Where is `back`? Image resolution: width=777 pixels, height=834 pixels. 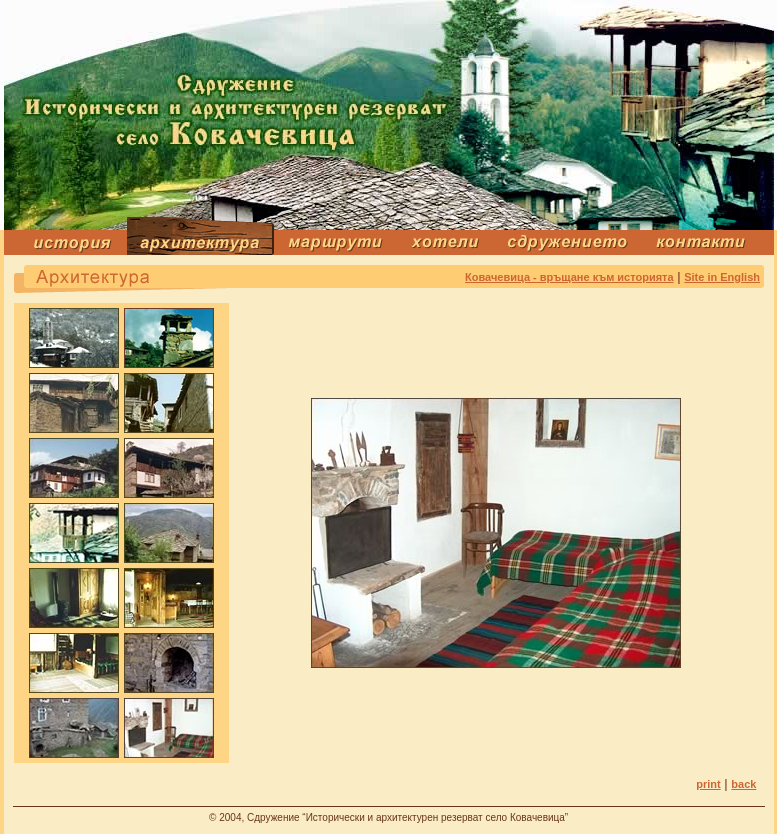 back is located at coordinates (743, 784).